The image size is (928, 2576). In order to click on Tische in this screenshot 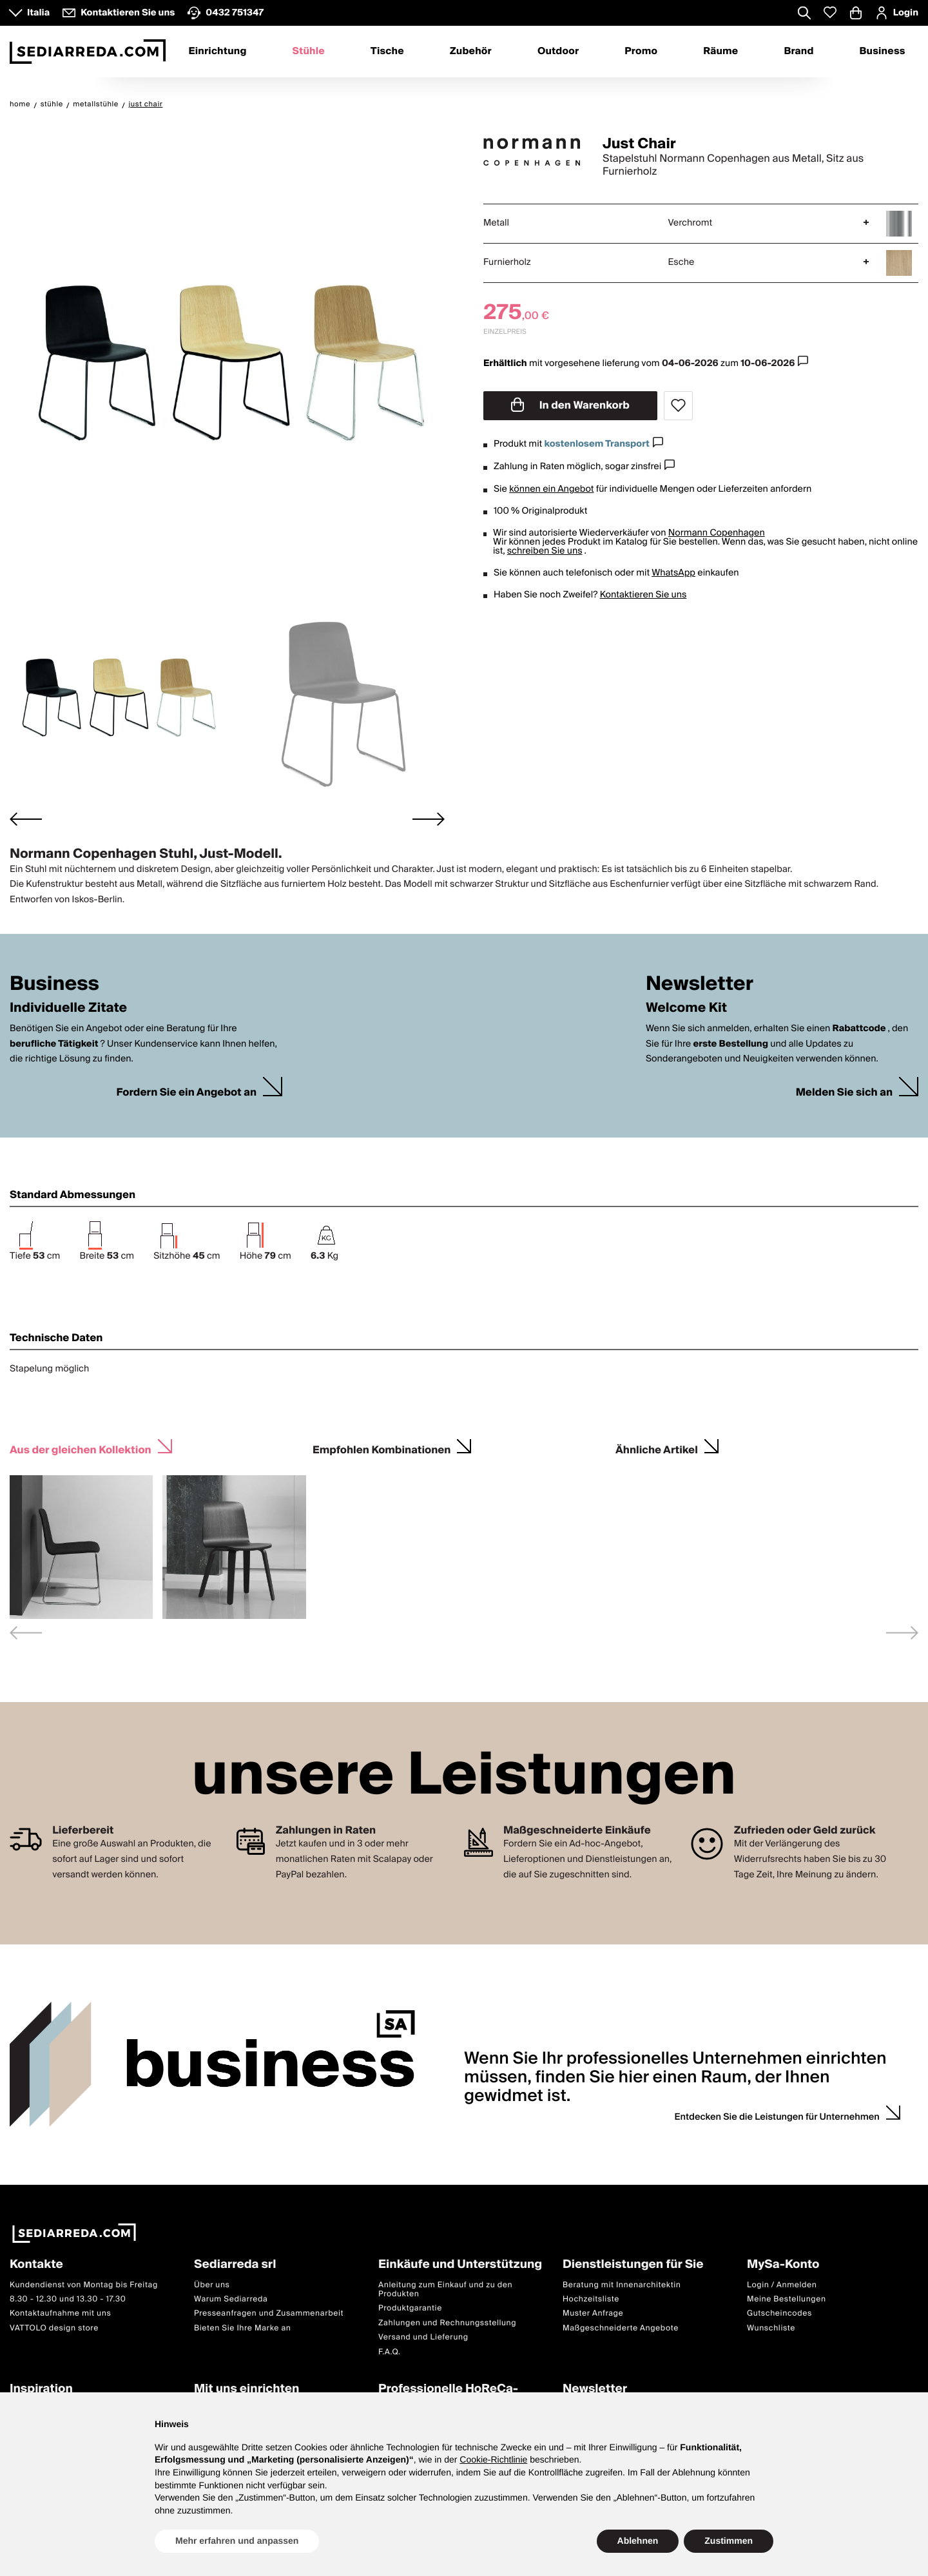, I will do `click(387, 51)`.